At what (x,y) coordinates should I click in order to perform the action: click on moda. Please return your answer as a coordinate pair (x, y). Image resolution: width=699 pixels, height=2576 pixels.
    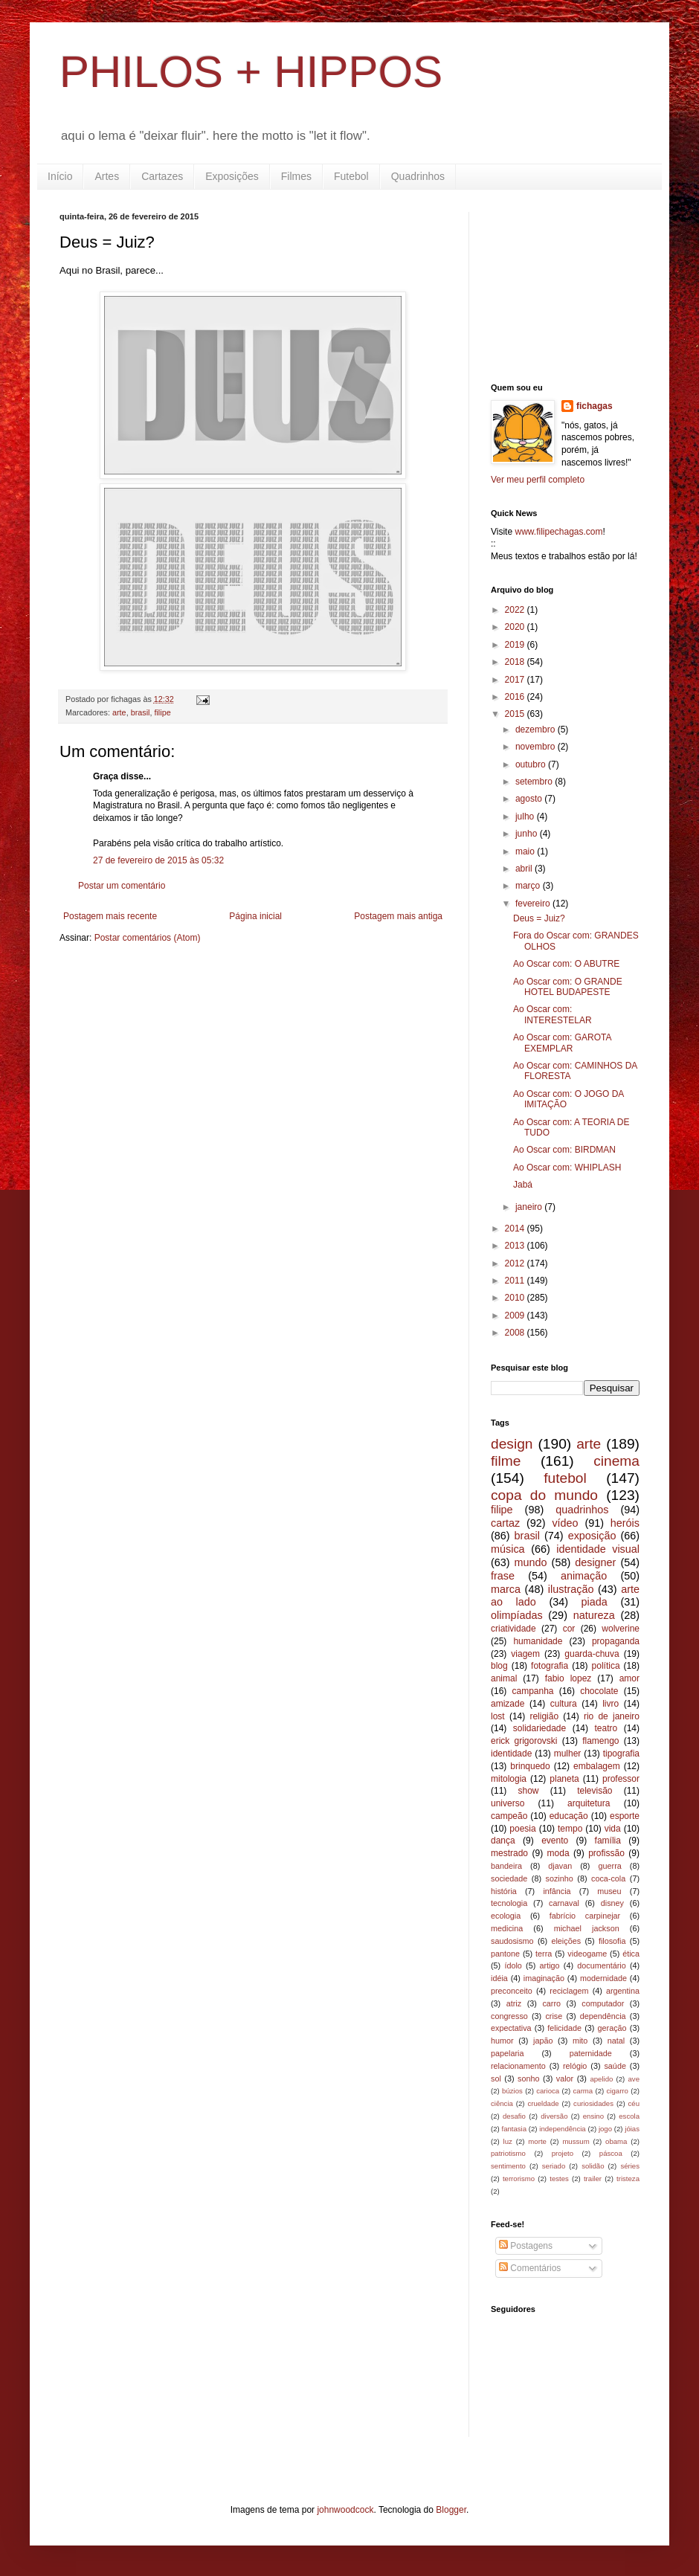
    Looking at the image, I should click on (558, 1853).